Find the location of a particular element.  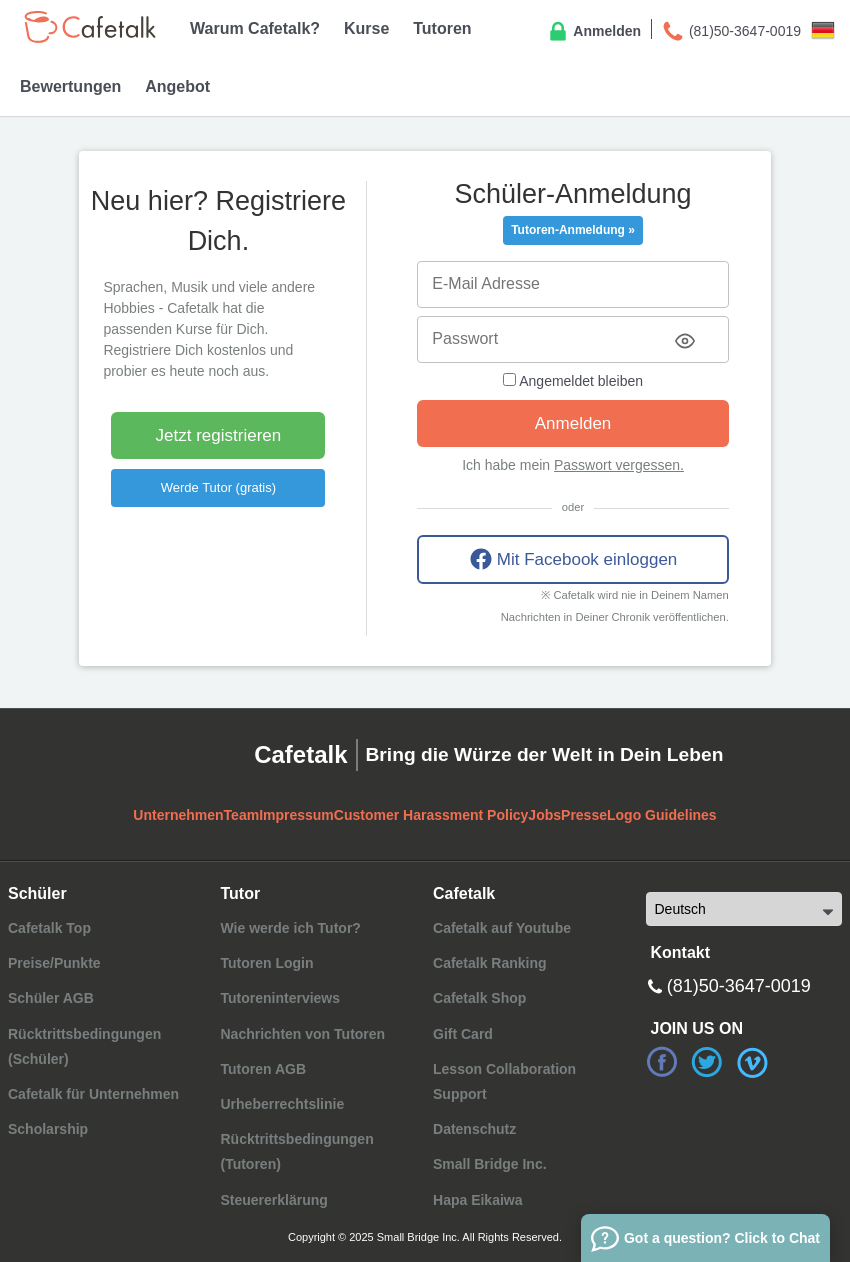

Unternehmen is located at coordinates (178, 815).